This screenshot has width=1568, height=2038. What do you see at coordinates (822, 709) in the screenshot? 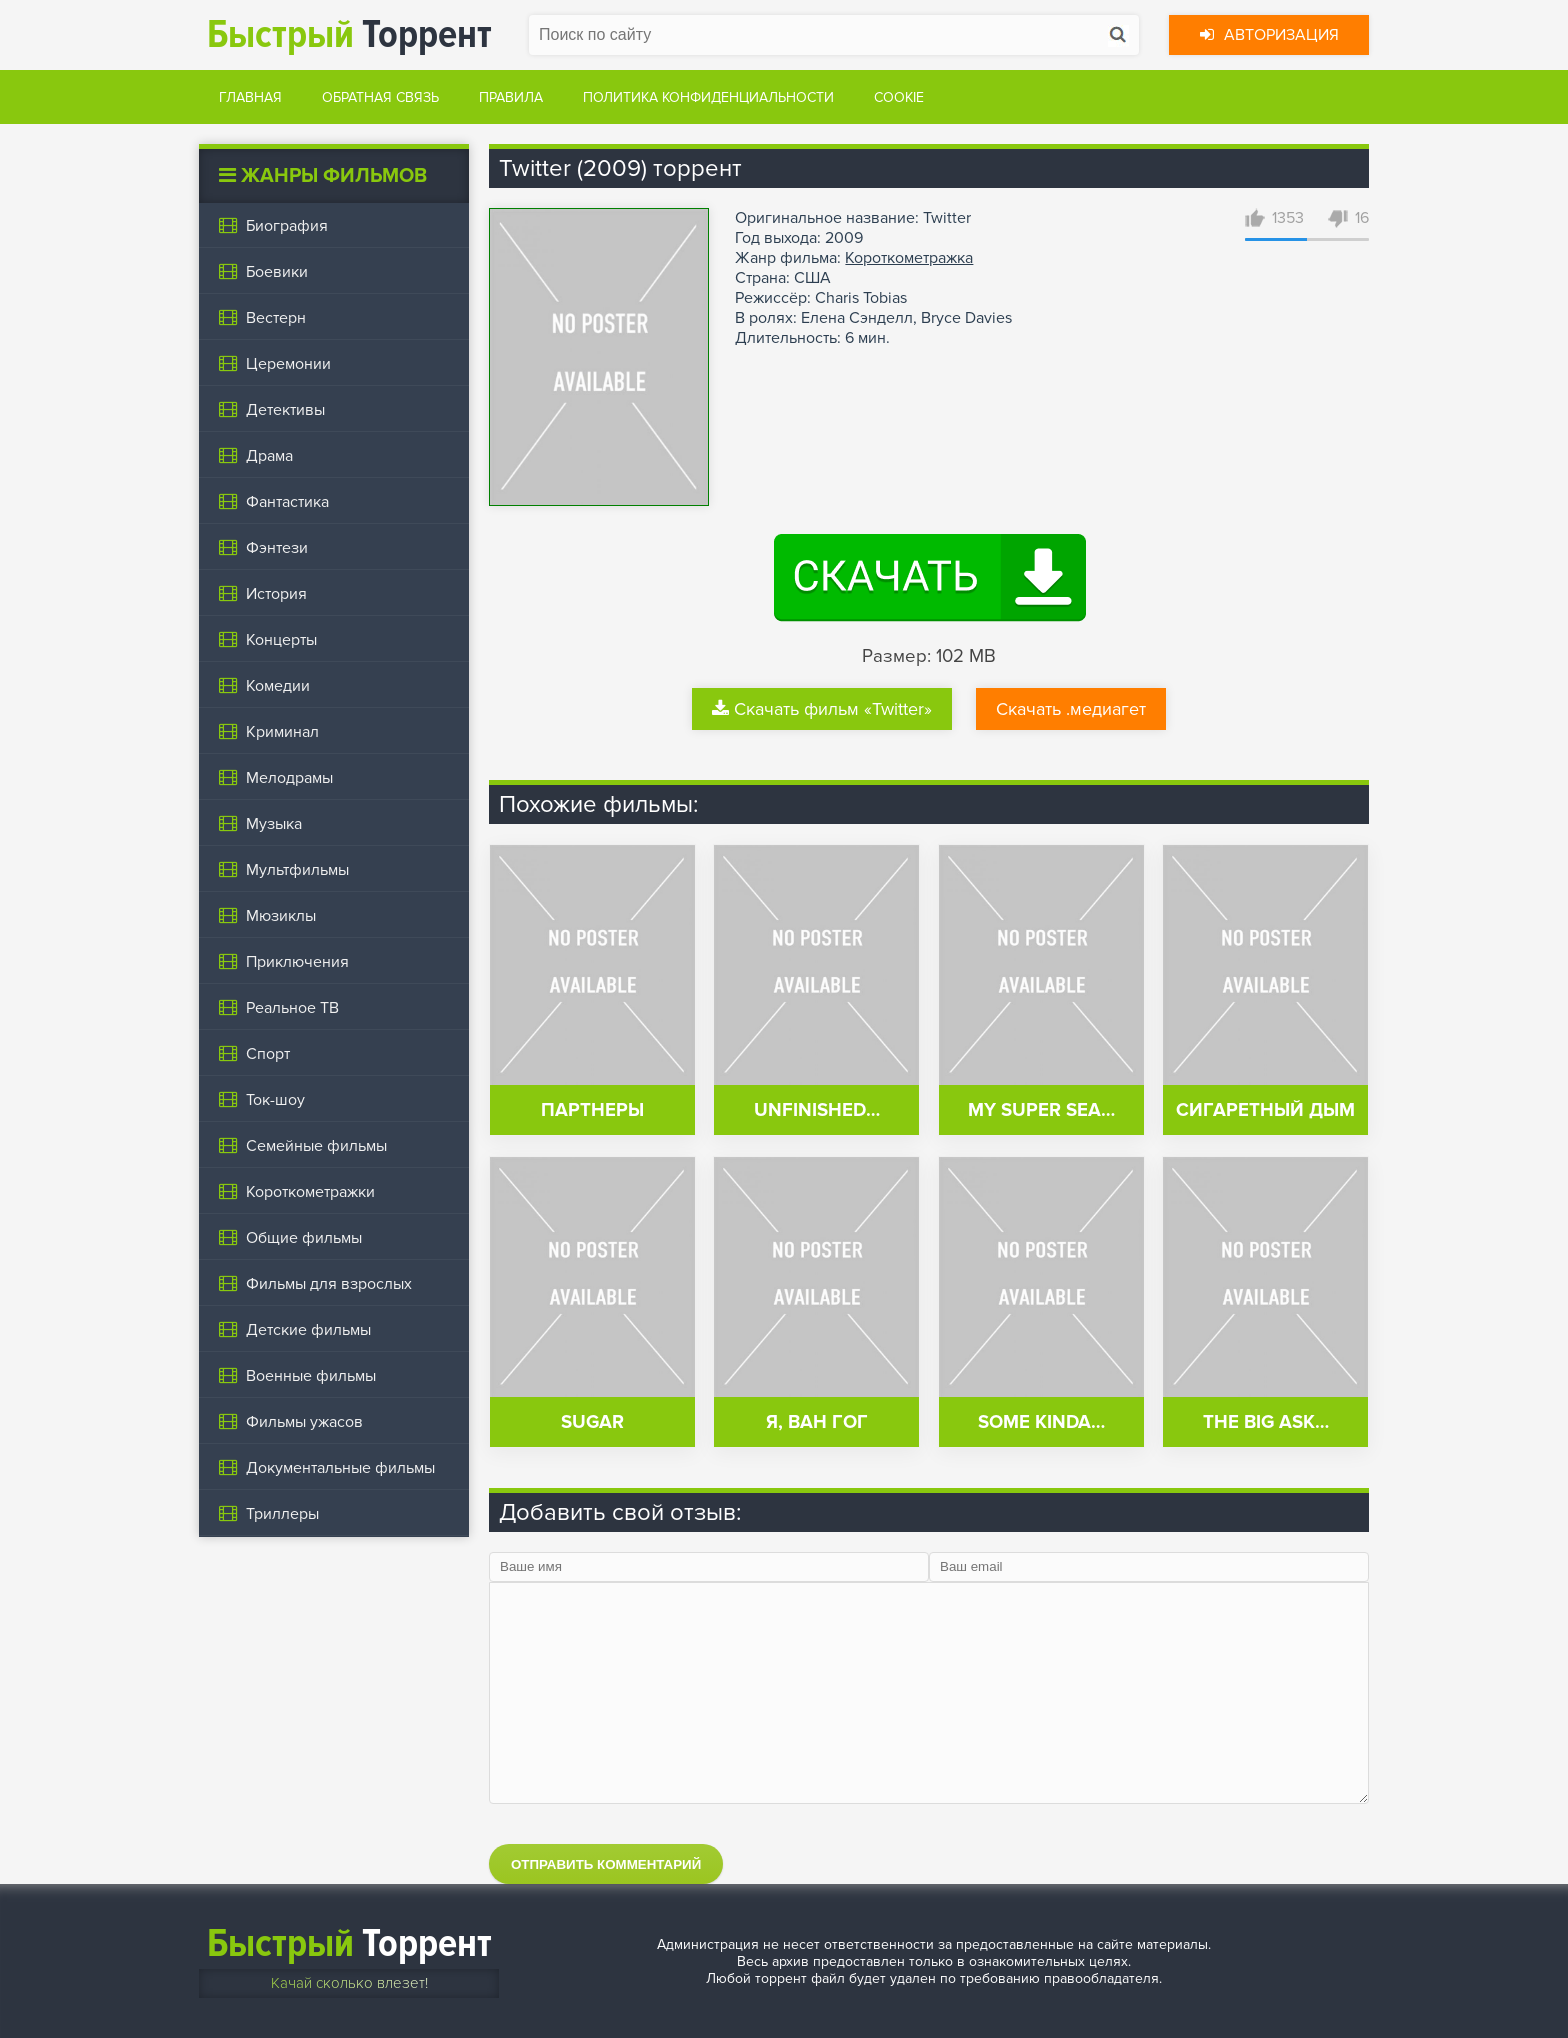
I see `Скачать фильм «Twitter»` at bounding box center [822, 709].